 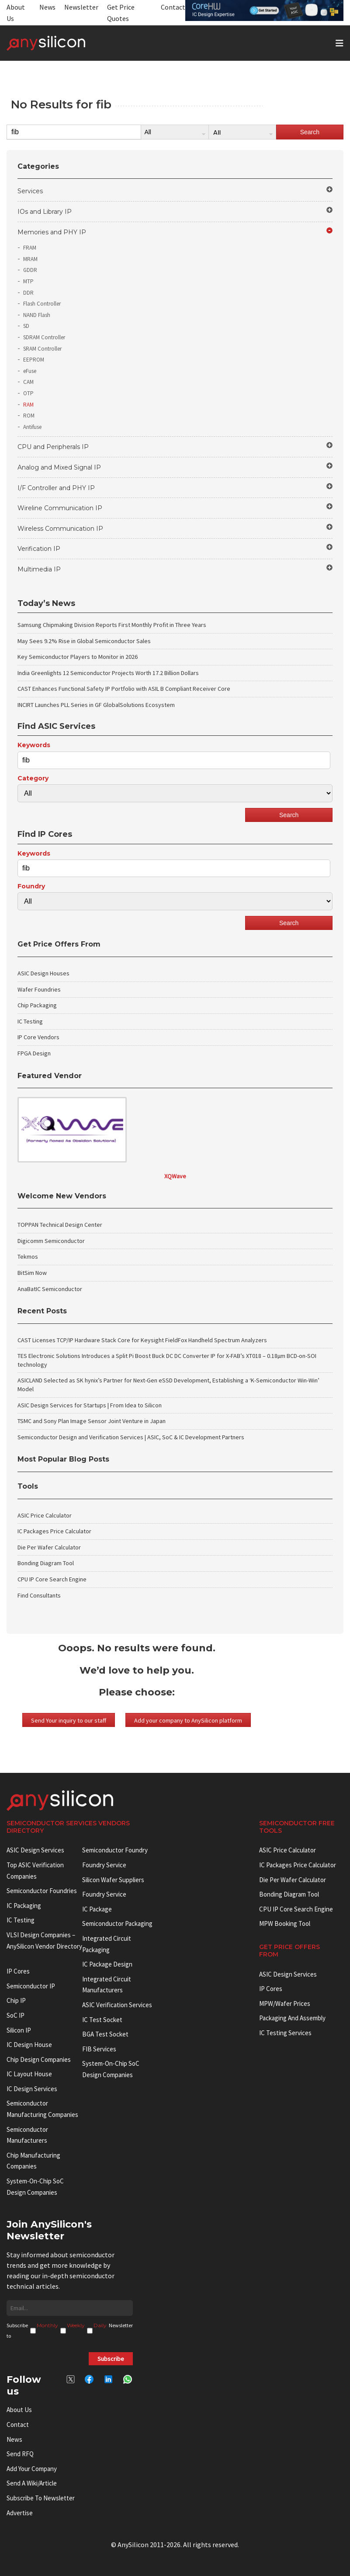 What do you see at coordinates (19, 2030) in the screenshot?
I see `Silicon IP` at bounding box center [19, 2030].